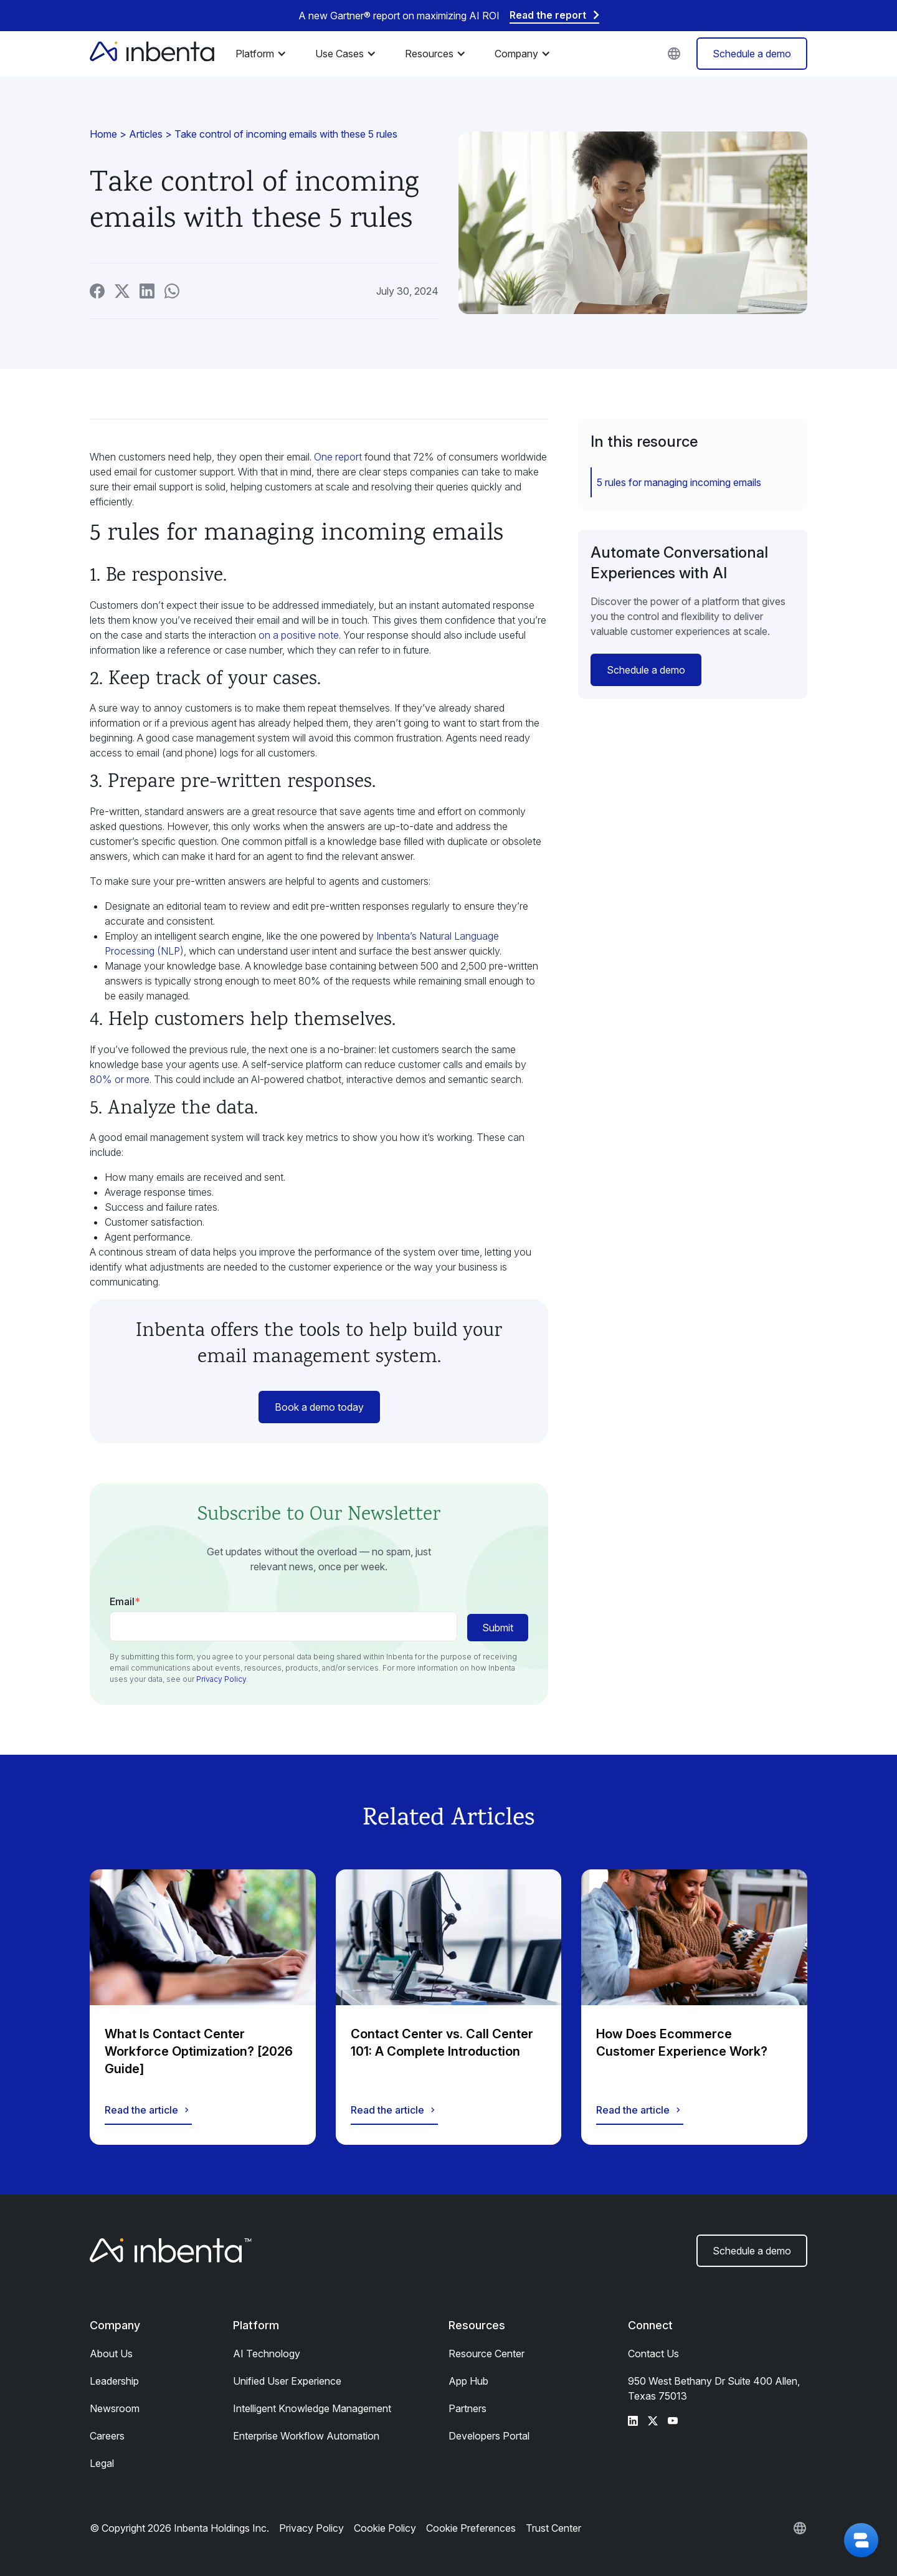 The image size is (897, 2576). Describe the element at coordinates (152, 54) in the screenshot. I see `[home]` at that location.